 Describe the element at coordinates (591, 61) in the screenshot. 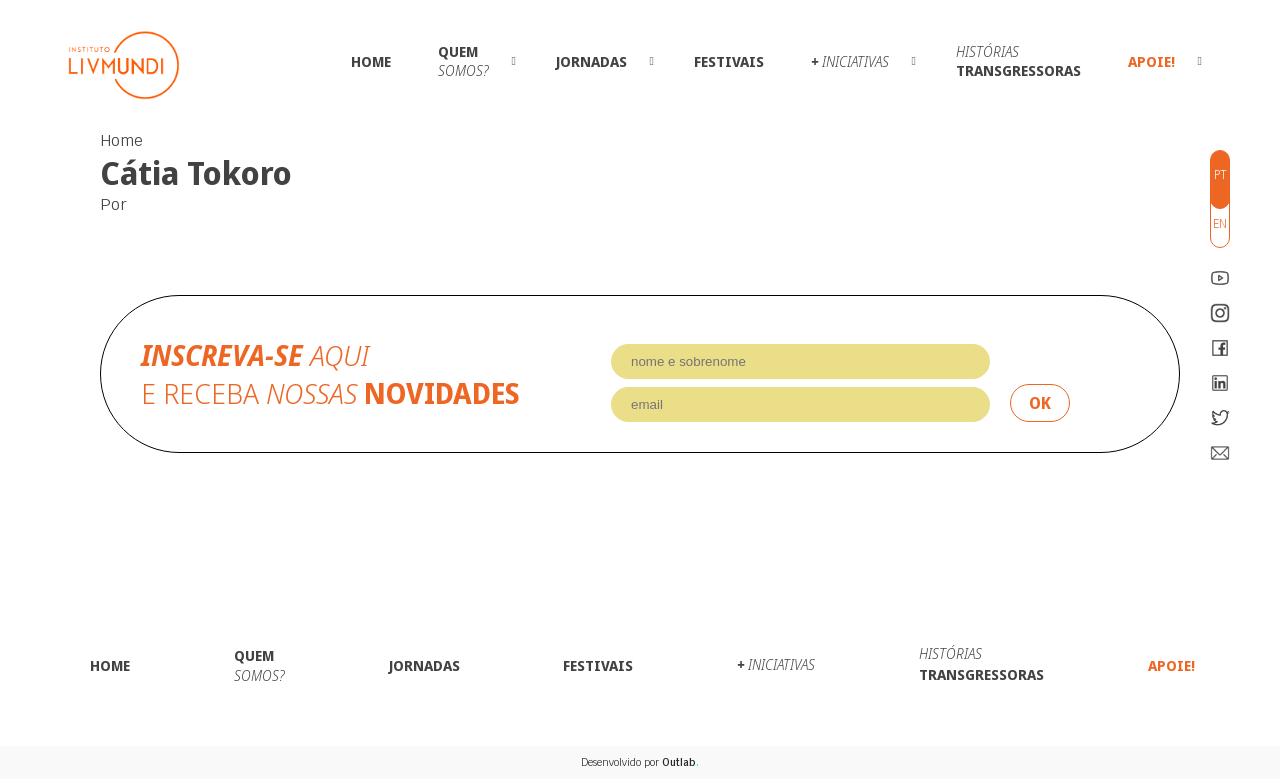

I see `Jornadas` at that location.